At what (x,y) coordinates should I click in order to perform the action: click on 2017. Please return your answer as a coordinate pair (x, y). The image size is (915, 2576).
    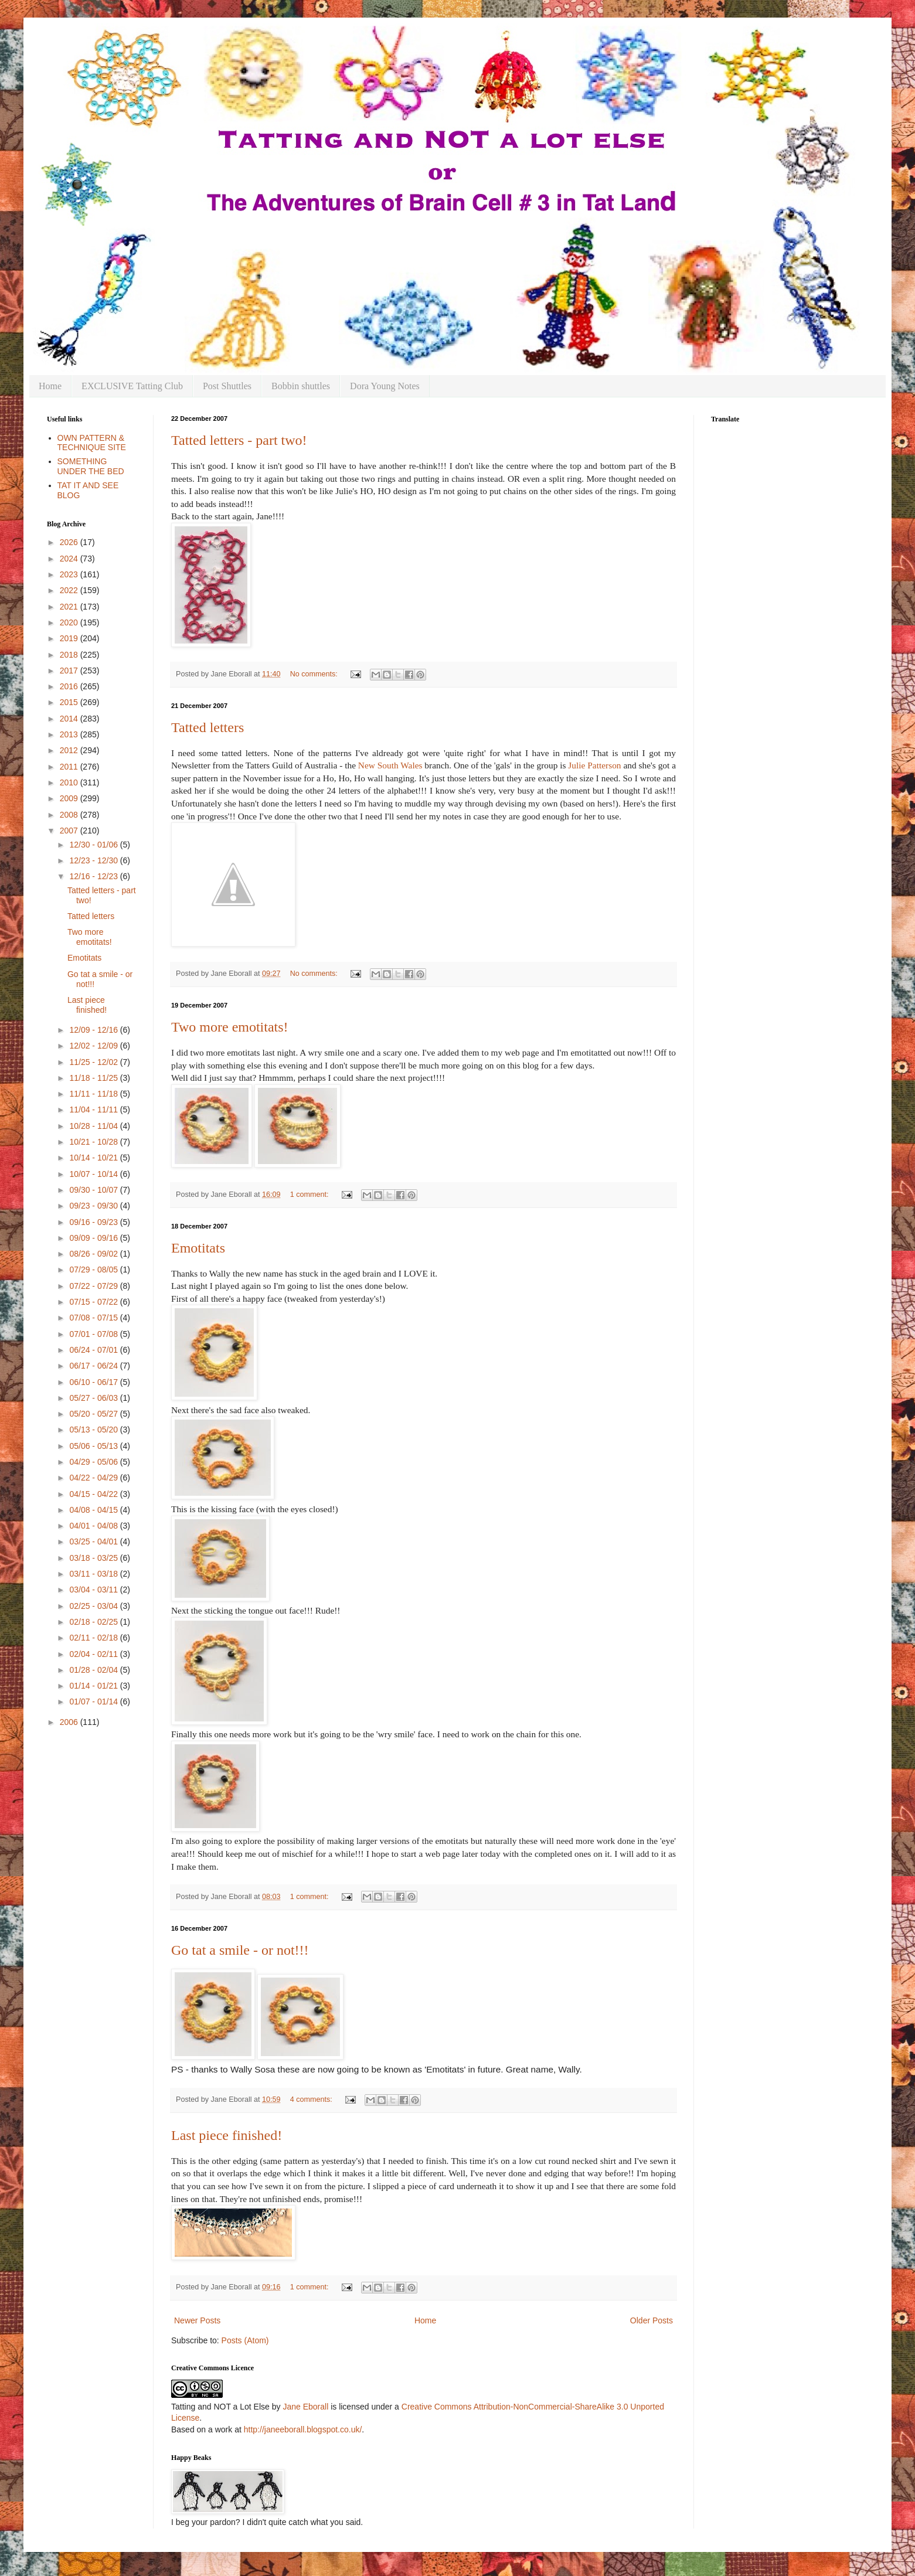
    Looking at the image, I should click on (70, 670).